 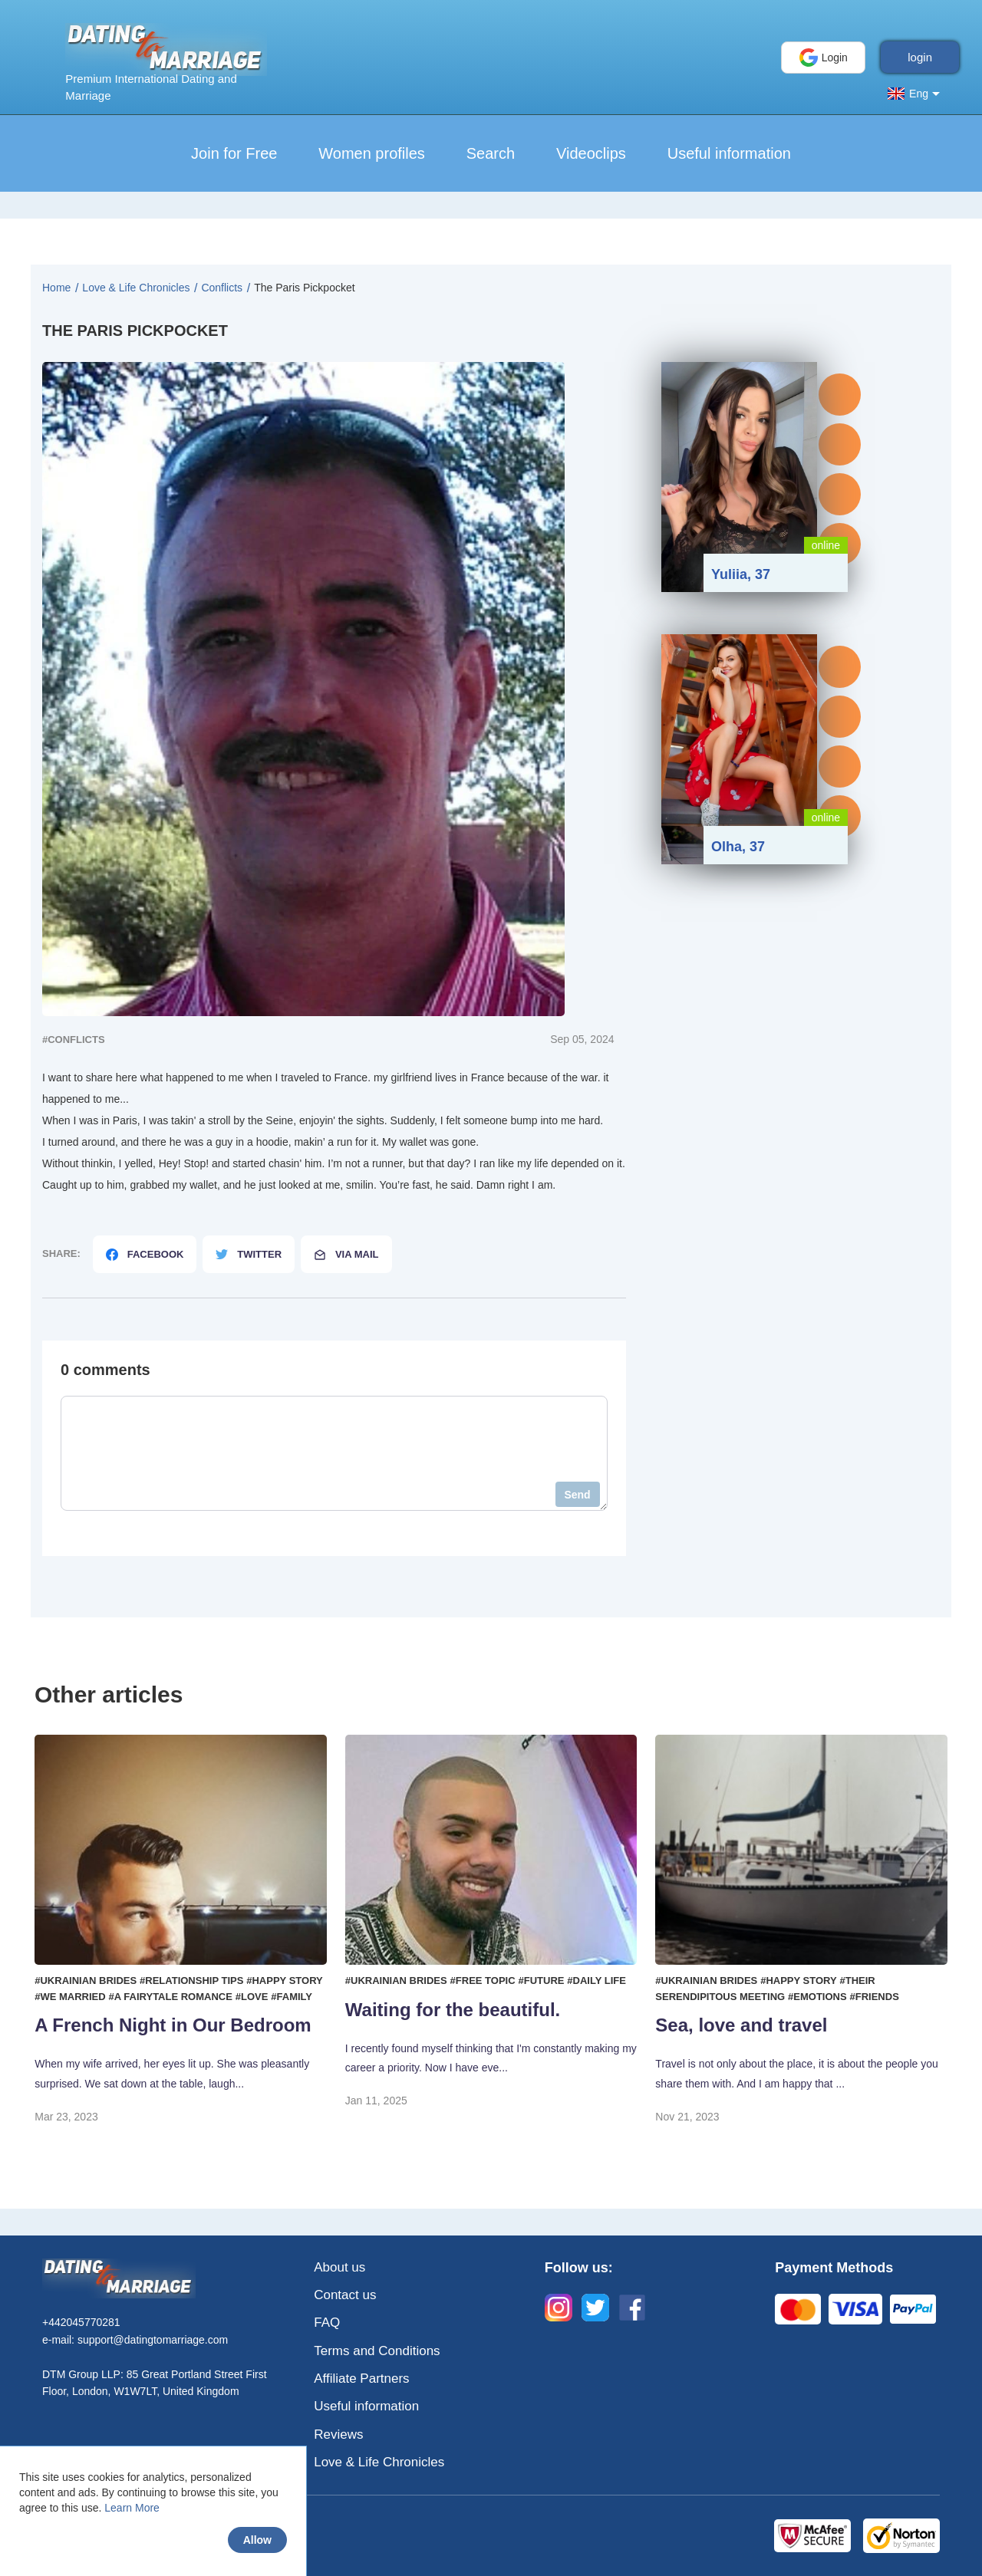 What do you see at coordinates (483, 1980) in the screenshot?
I see `#Free topic` at bounding box center [483, 1980].